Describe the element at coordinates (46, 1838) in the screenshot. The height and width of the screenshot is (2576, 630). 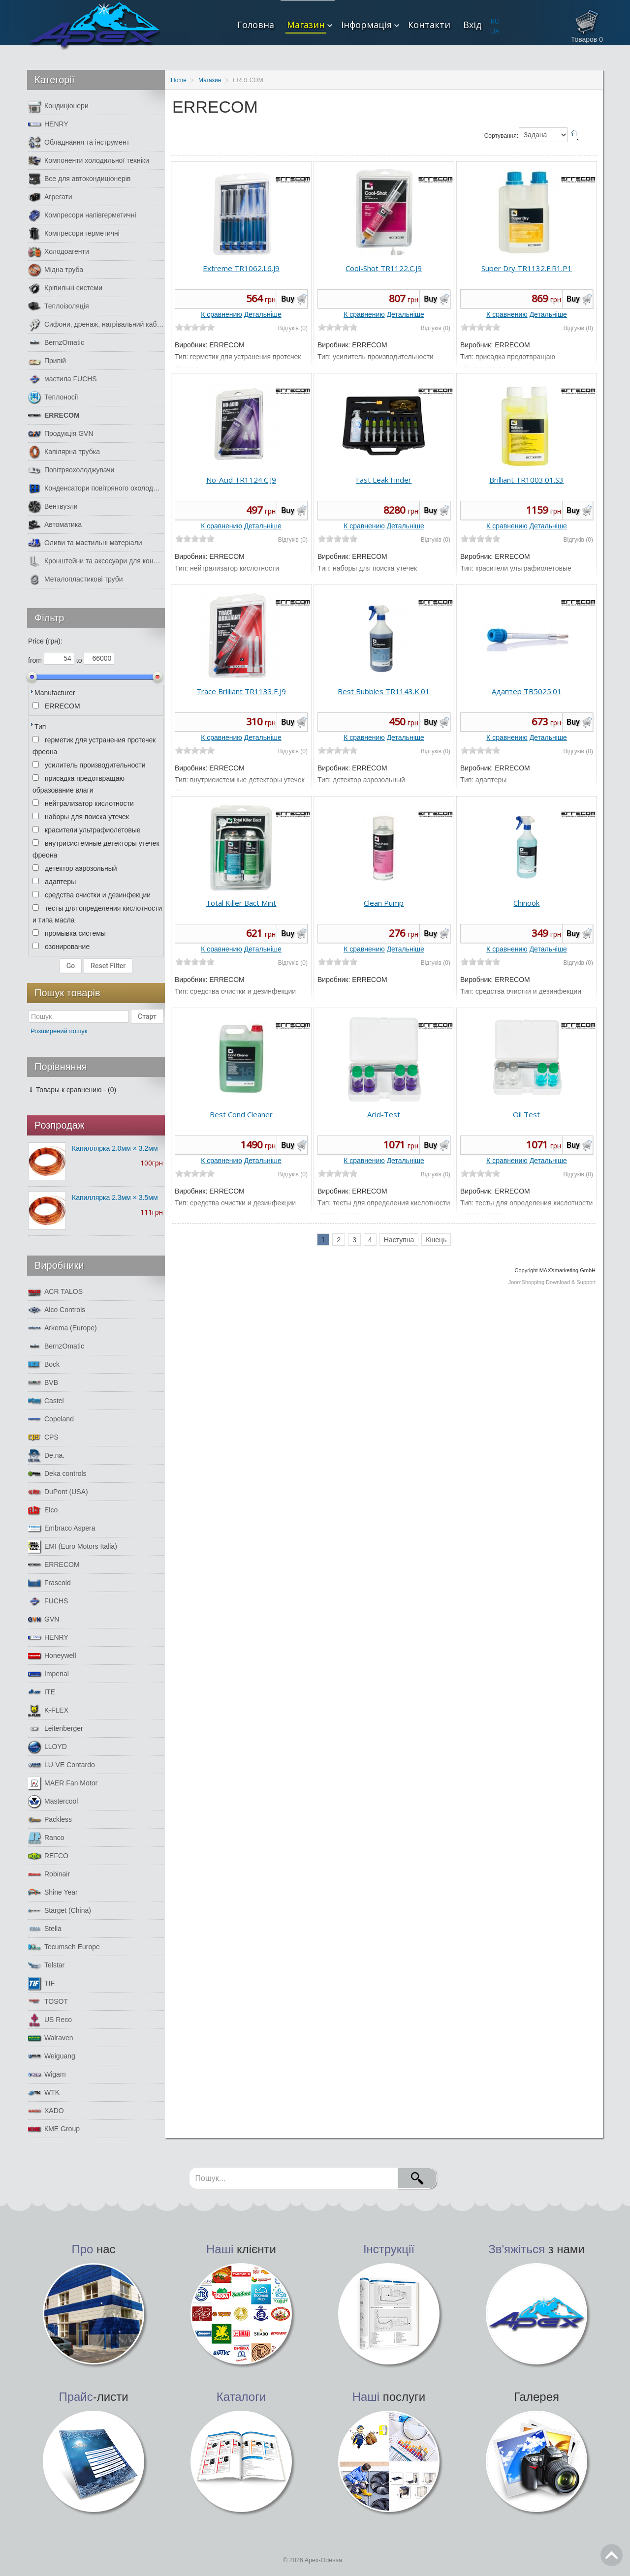
I see `Ranco` at that location.